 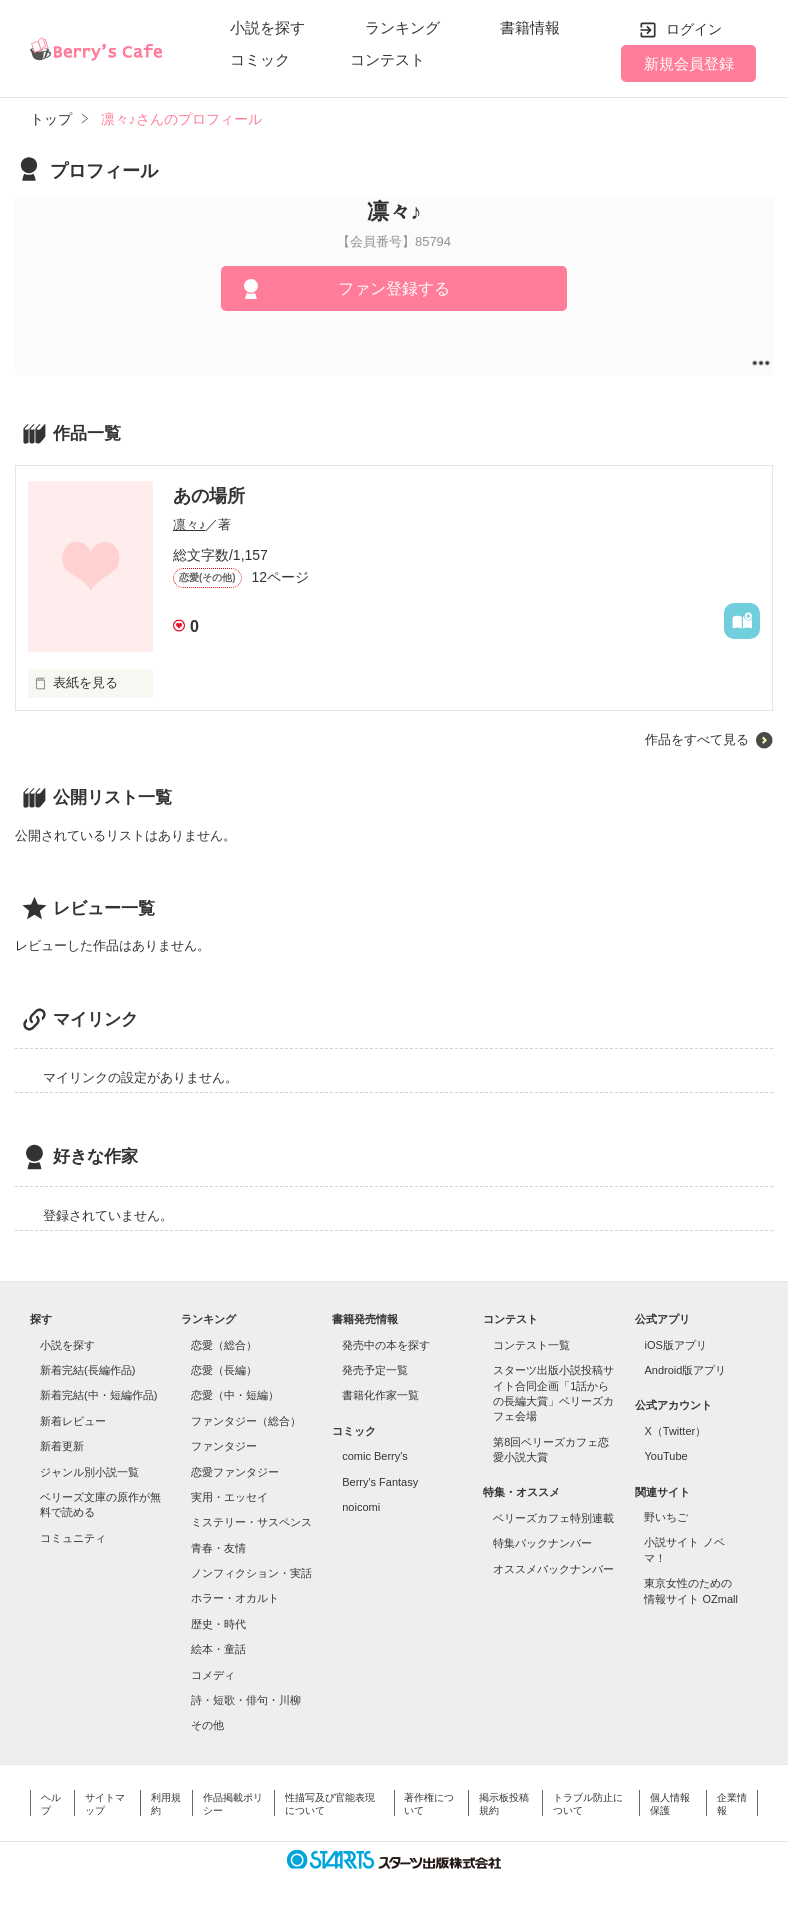 What do you see at coordinates (251, 1522) in the screenshot?
I see `ミステリー・サスペンス` at bounding box center [251, 1522].